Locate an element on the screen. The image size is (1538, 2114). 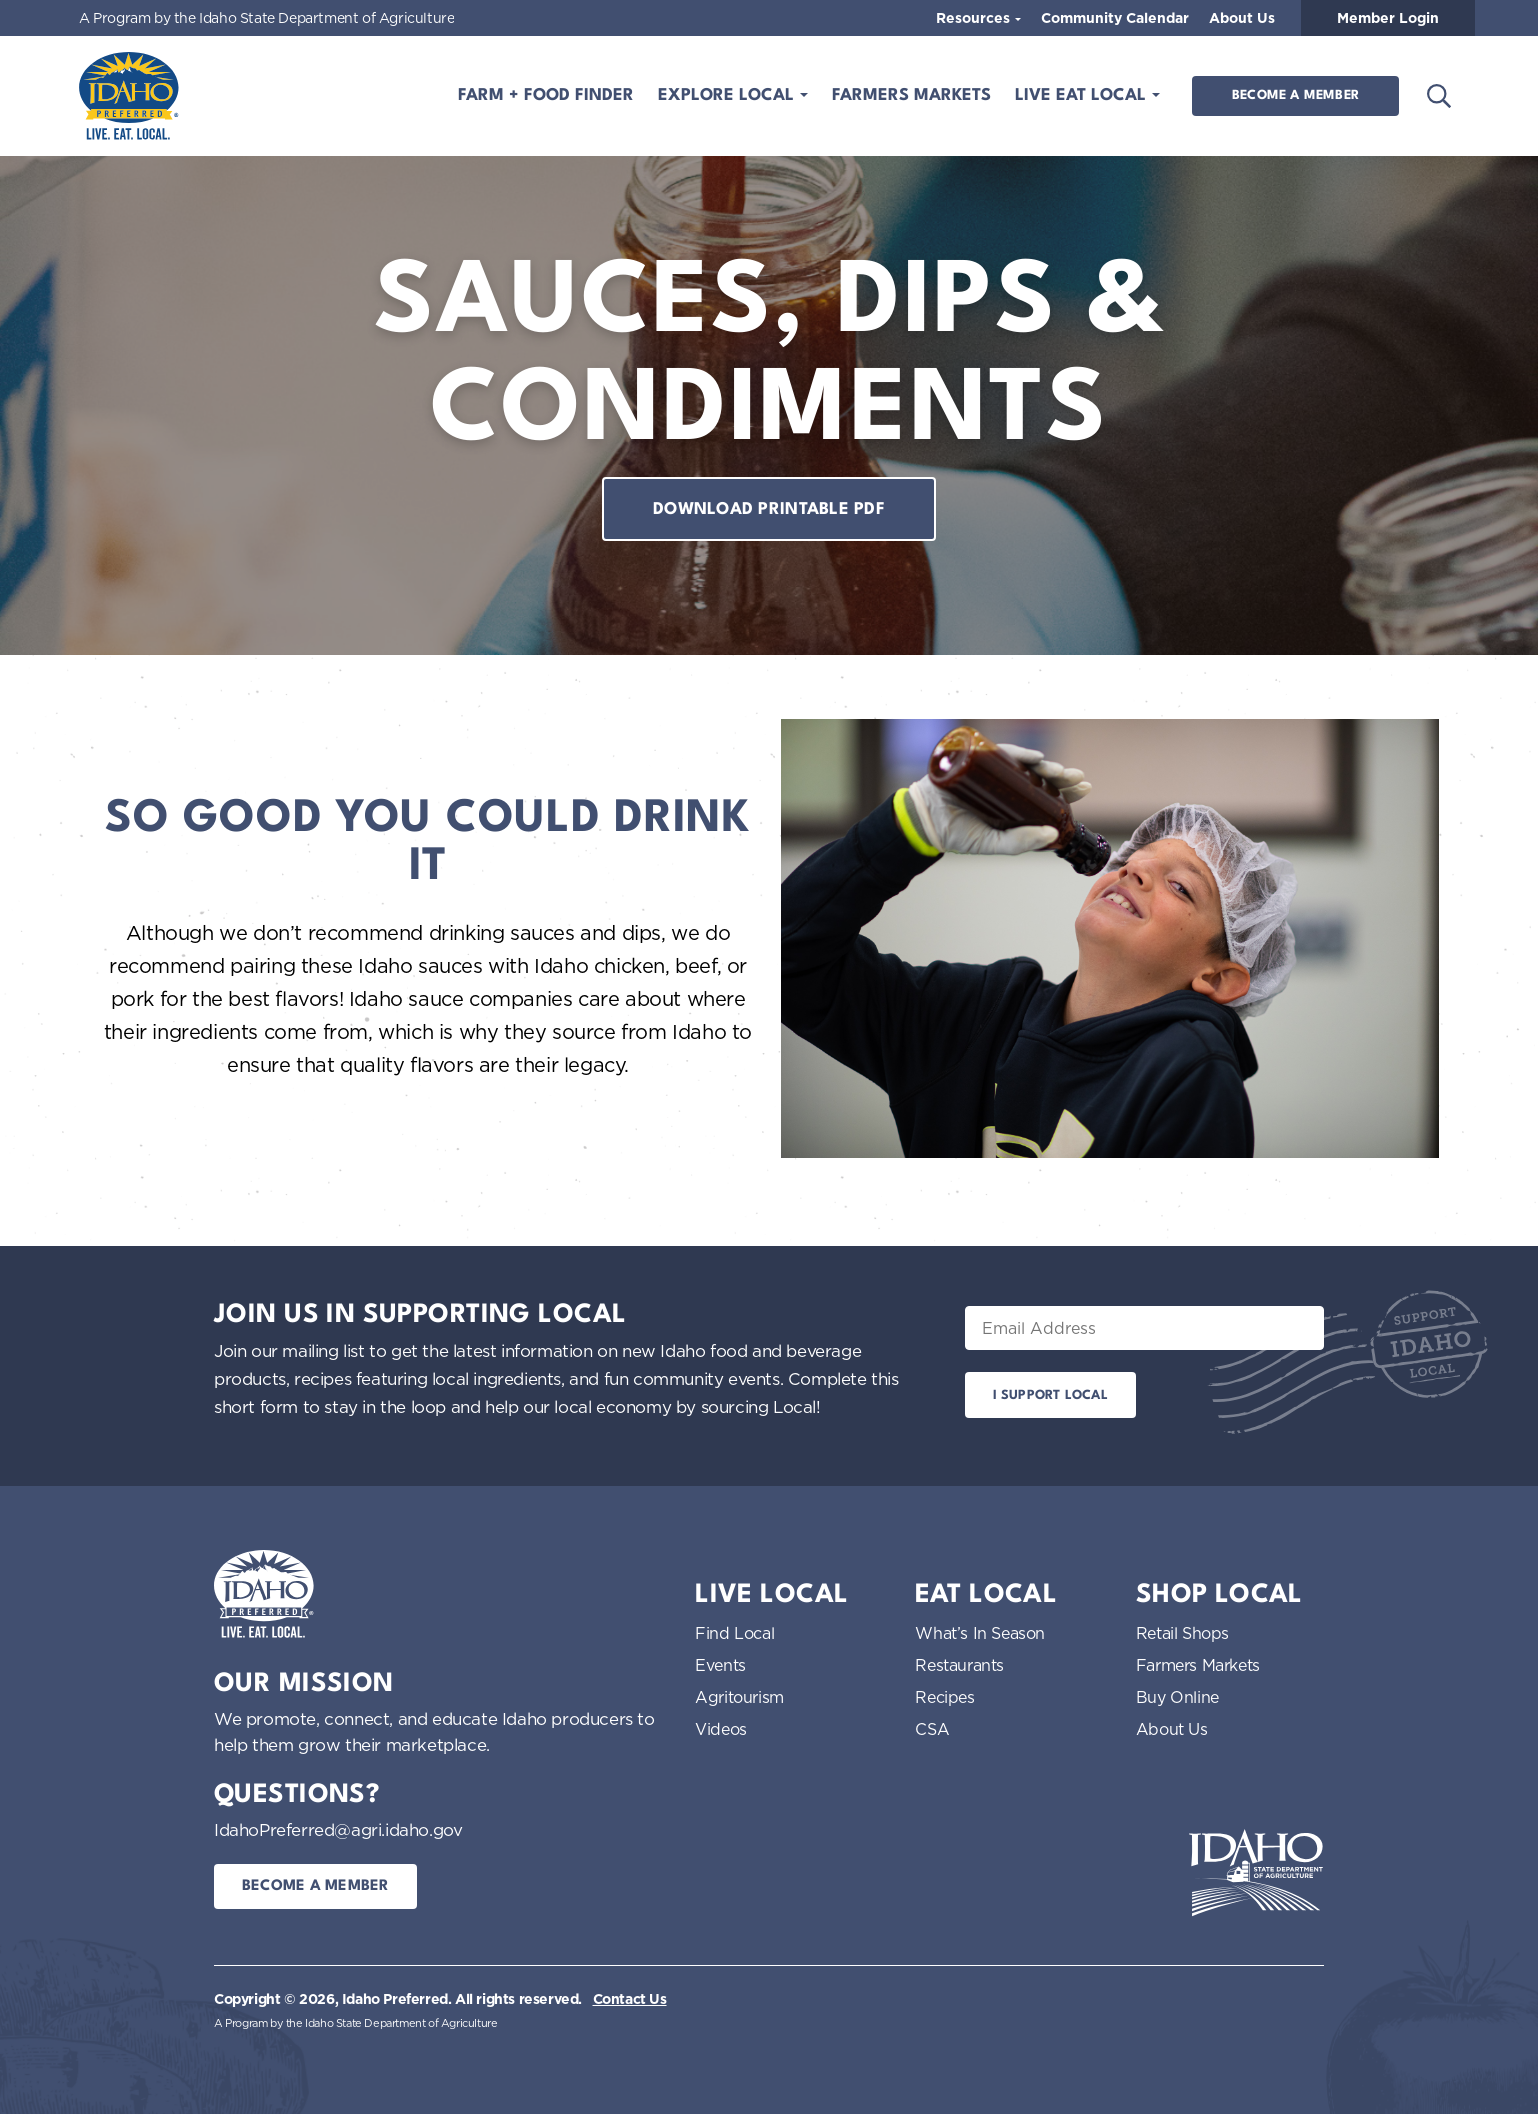
Contact Us is located at coordinates (630, 1999).